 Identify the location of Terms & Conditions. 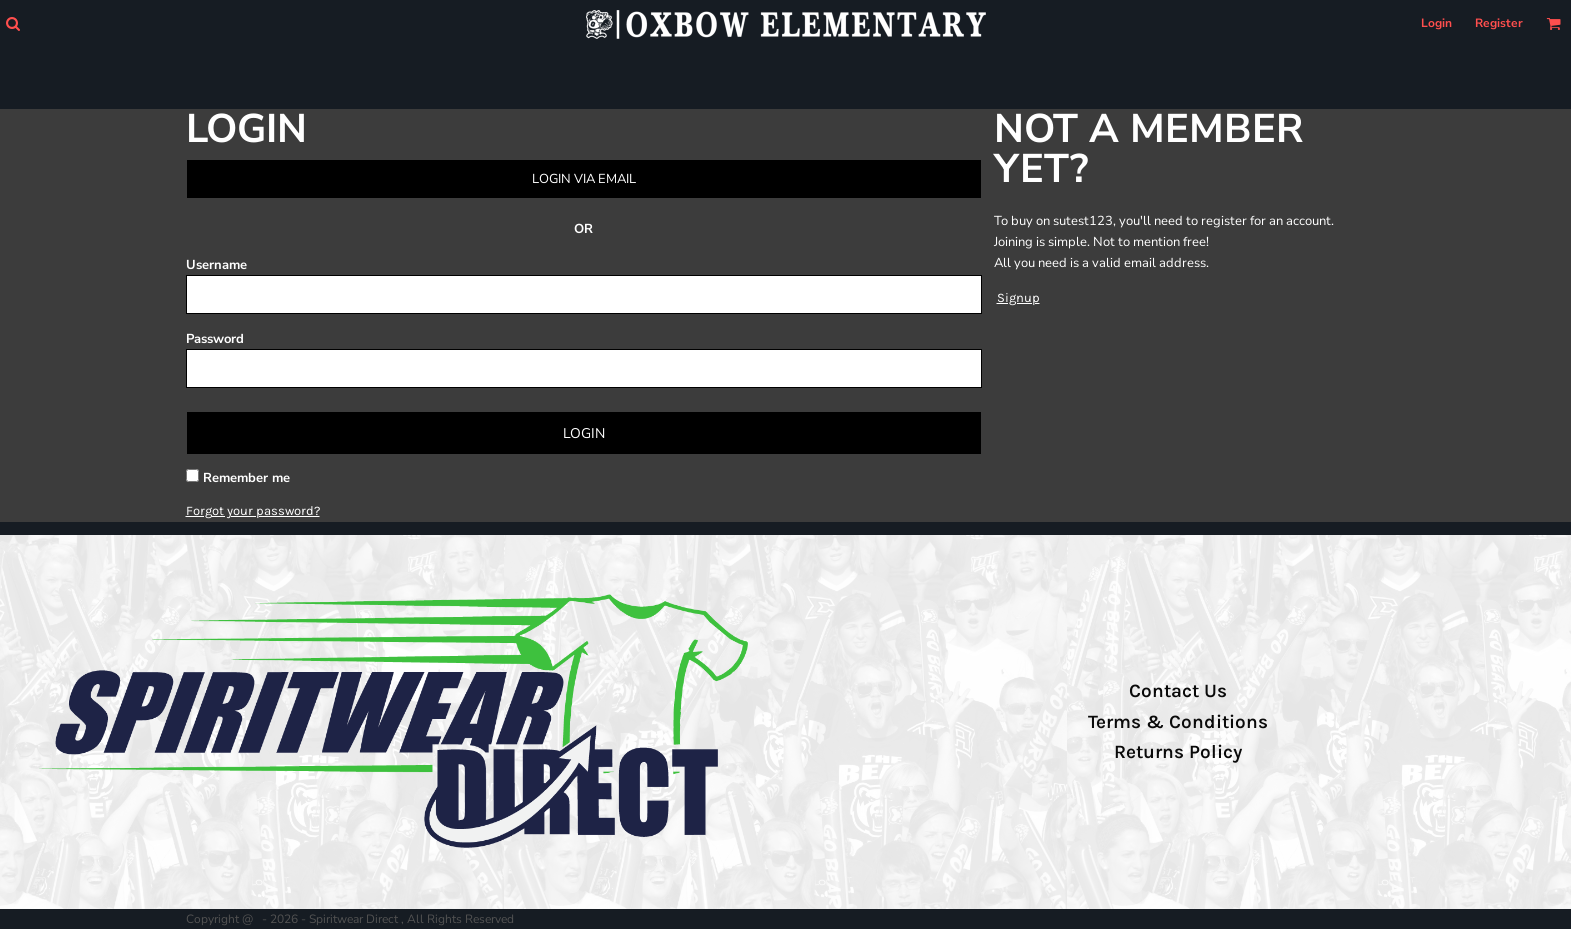
(1178, 722).